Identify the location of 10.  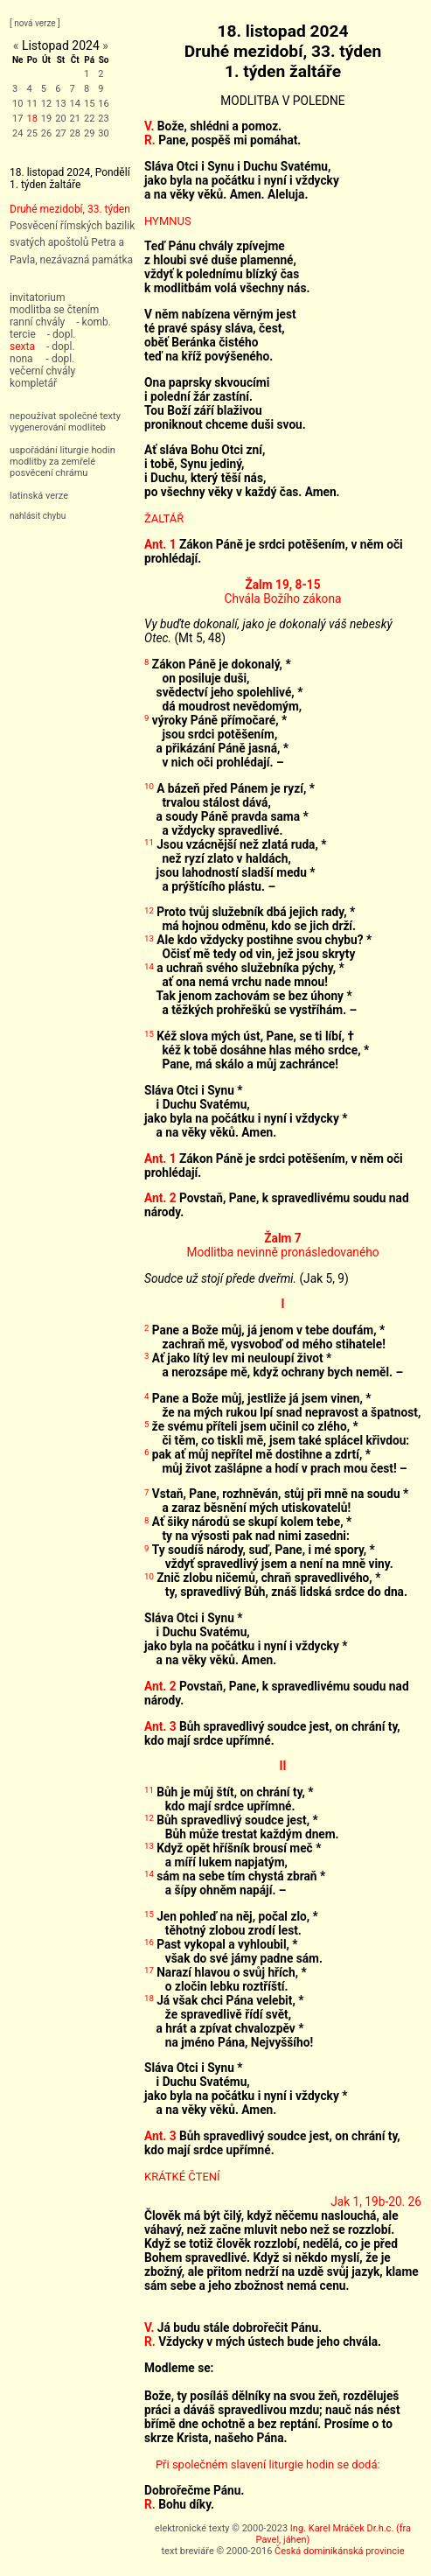
(17, 103).